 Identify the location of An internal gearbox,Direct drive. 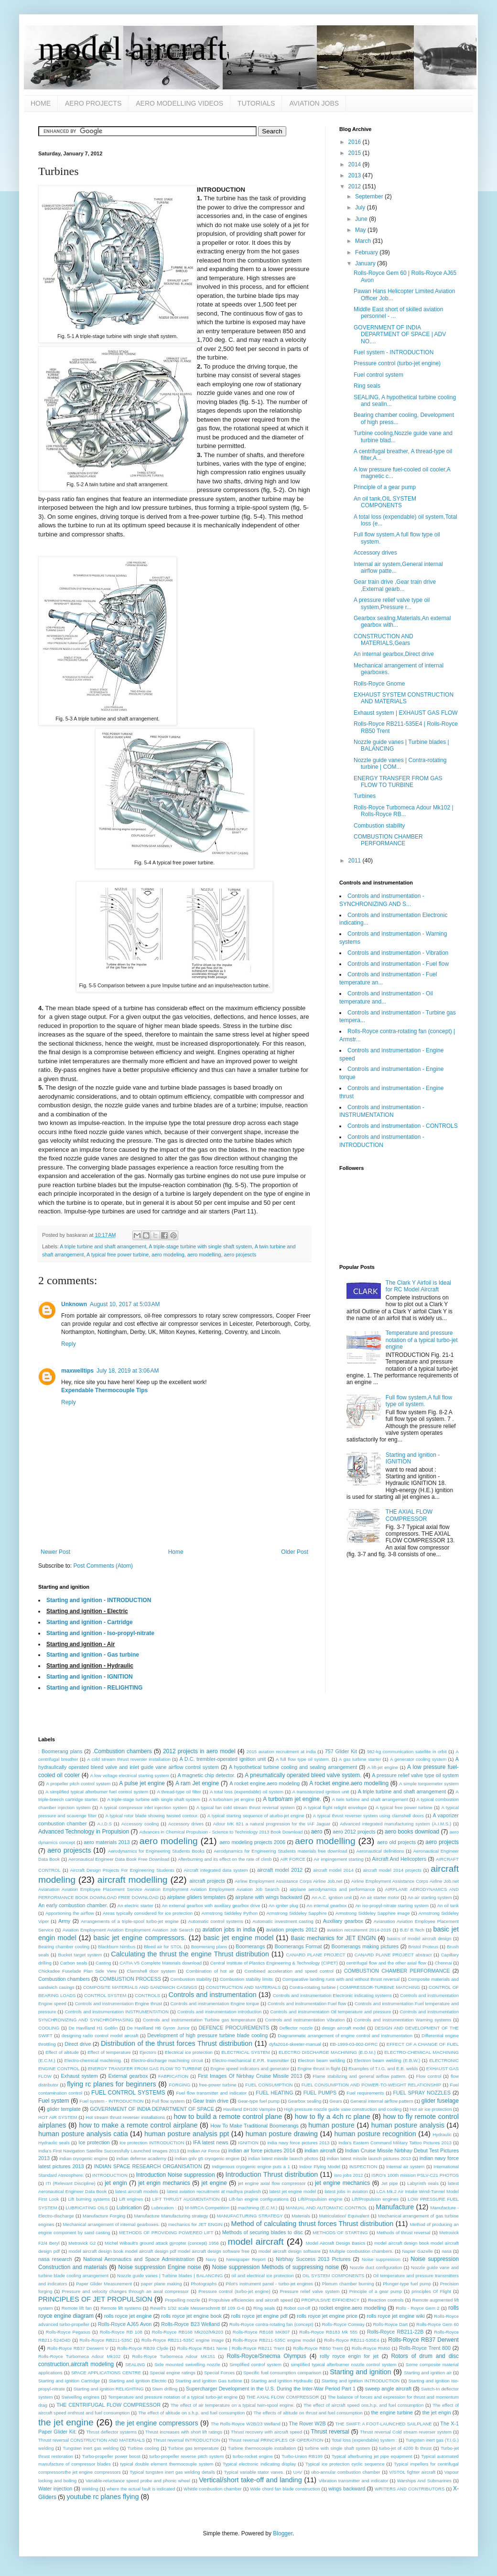
(394, 654).